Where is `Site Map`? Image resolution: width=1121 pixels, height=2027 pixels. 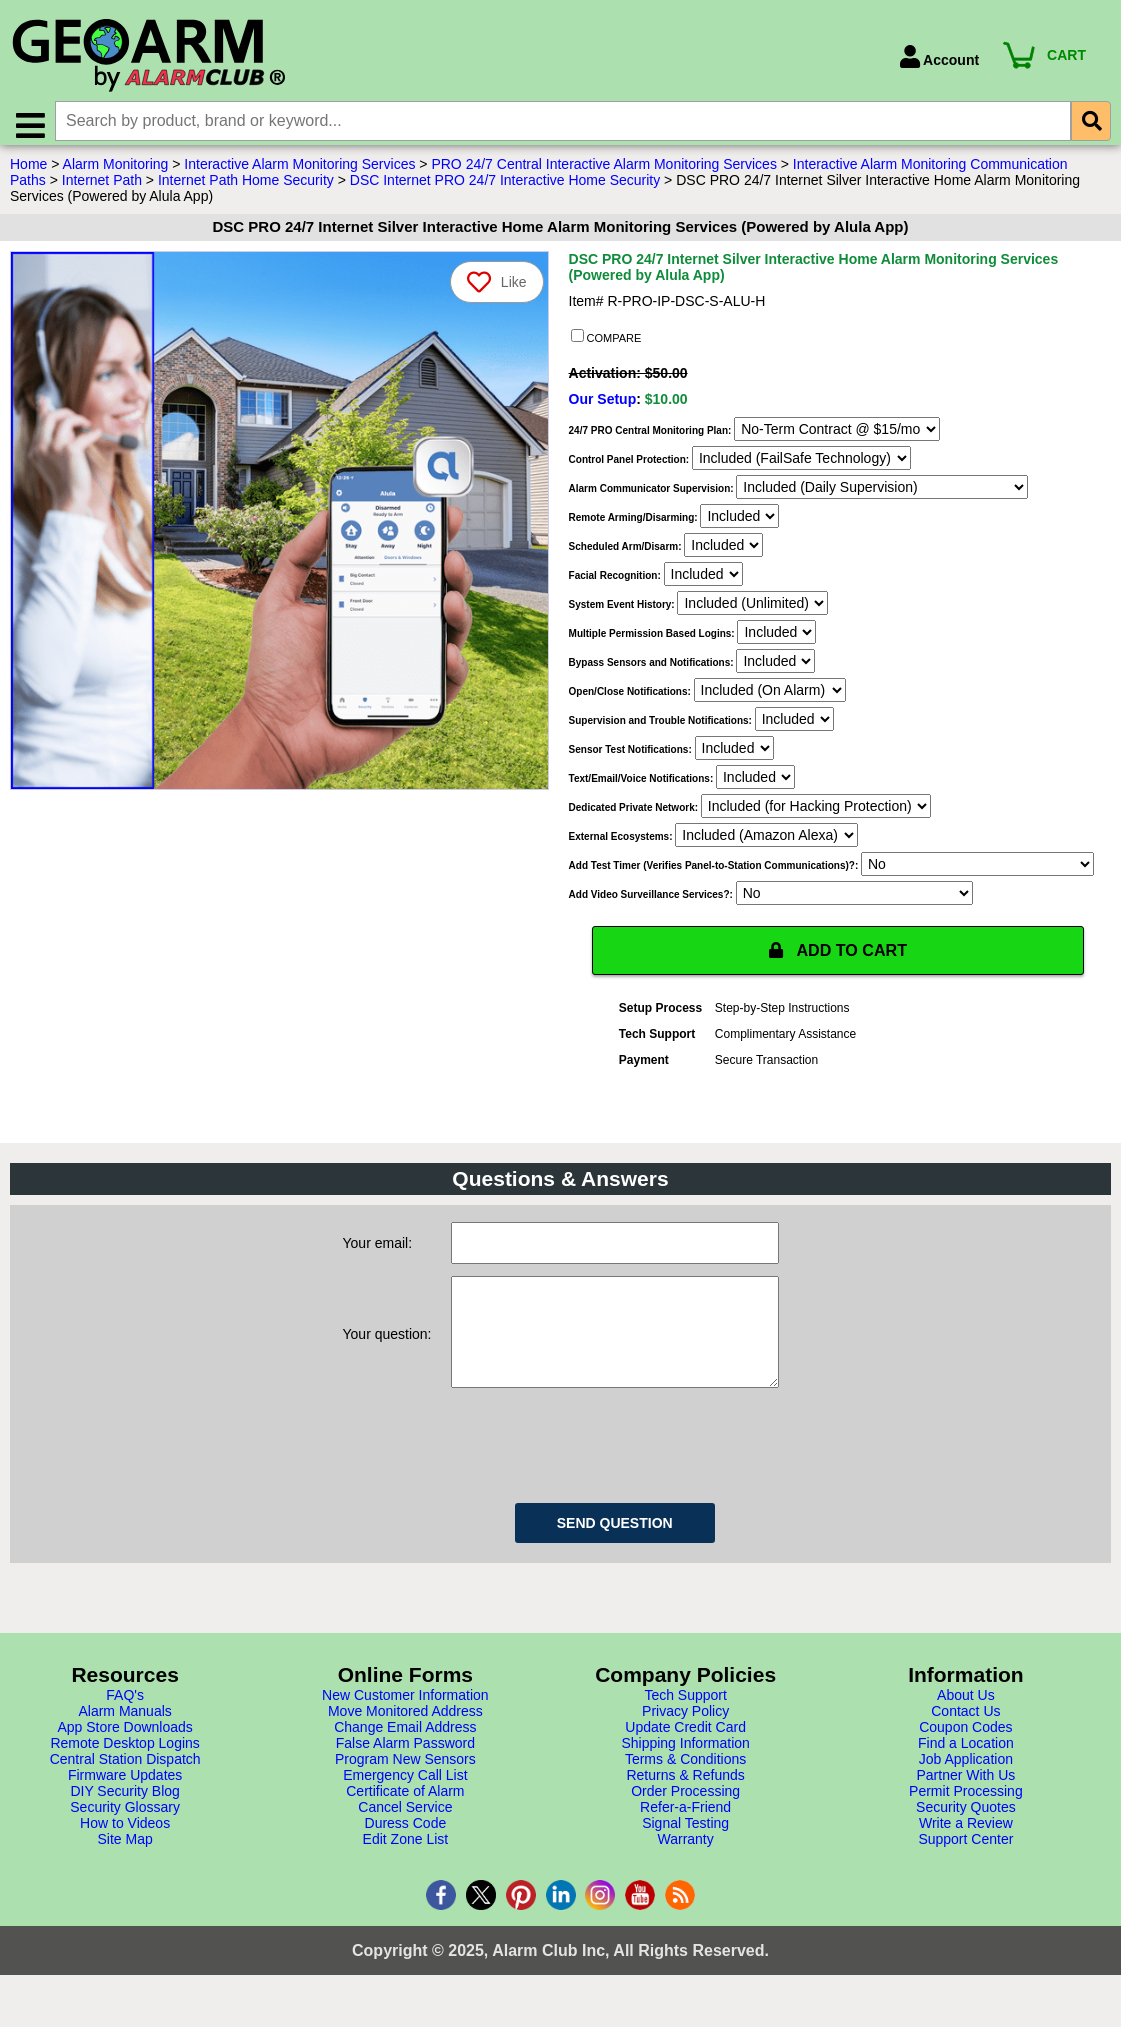
Site Map is located at coordinates (125, 1870).